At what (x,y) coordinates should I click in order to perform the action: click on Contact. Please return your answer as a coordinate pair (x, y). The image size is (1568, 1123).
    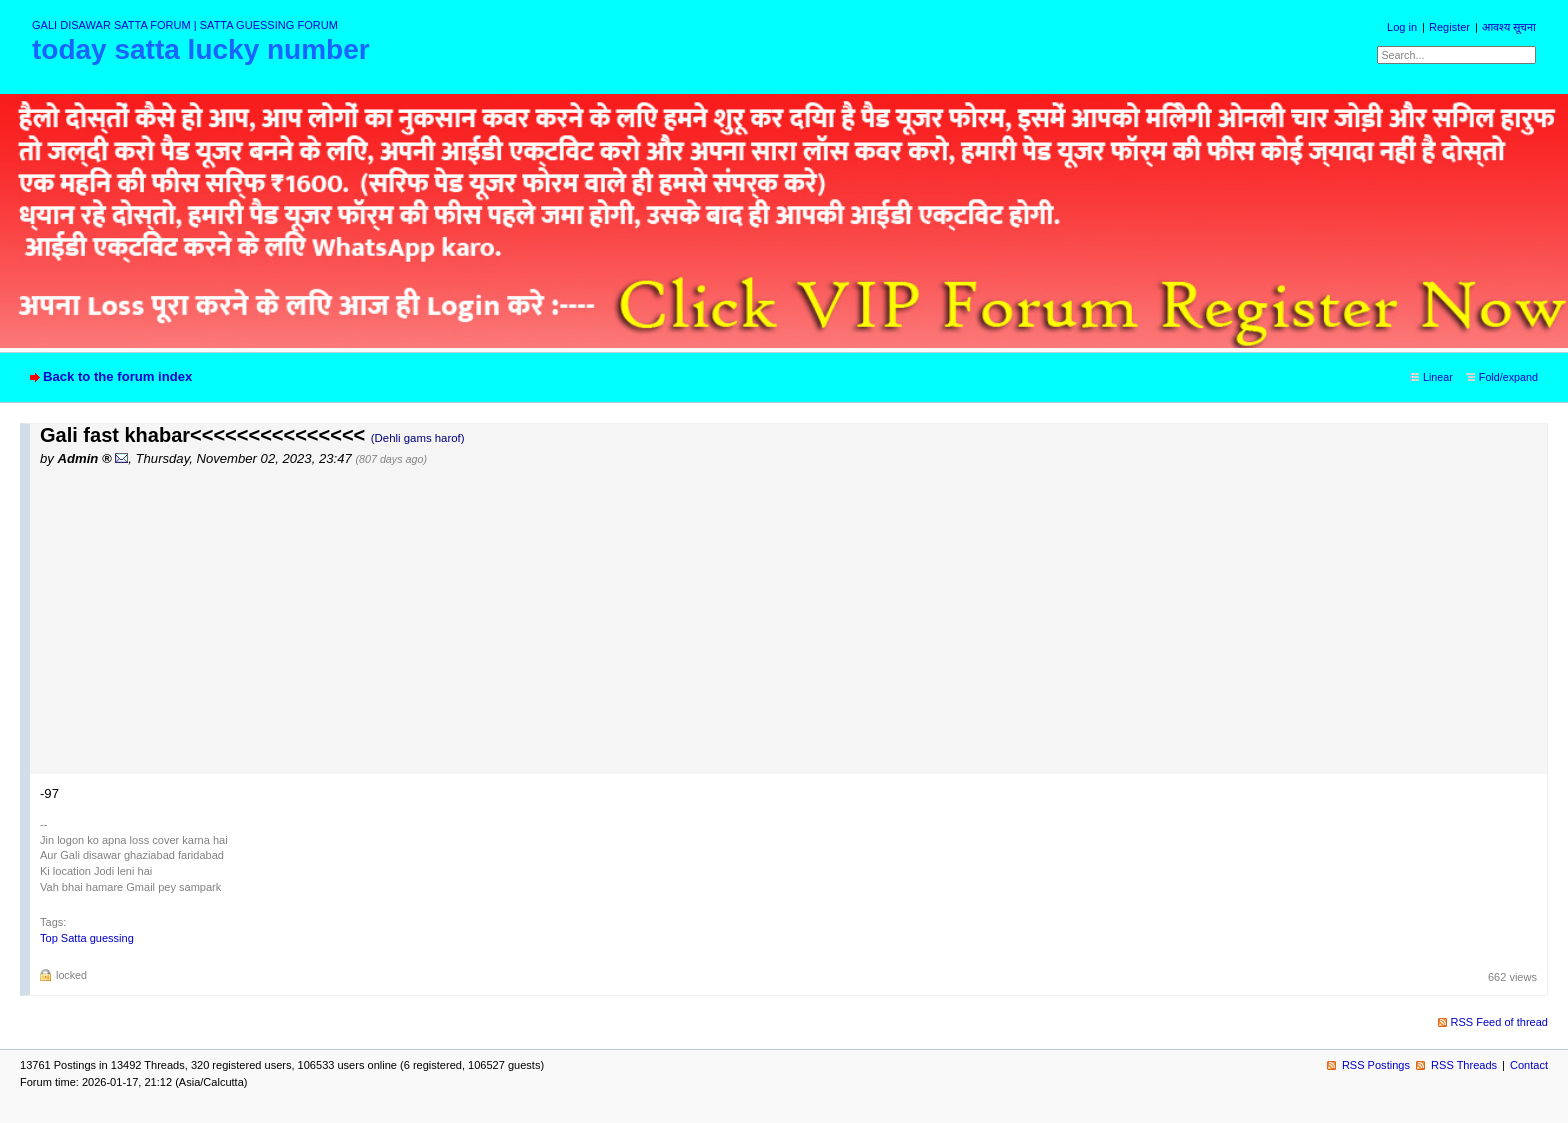
    Looking at the image, I should click on (1529, 1065).